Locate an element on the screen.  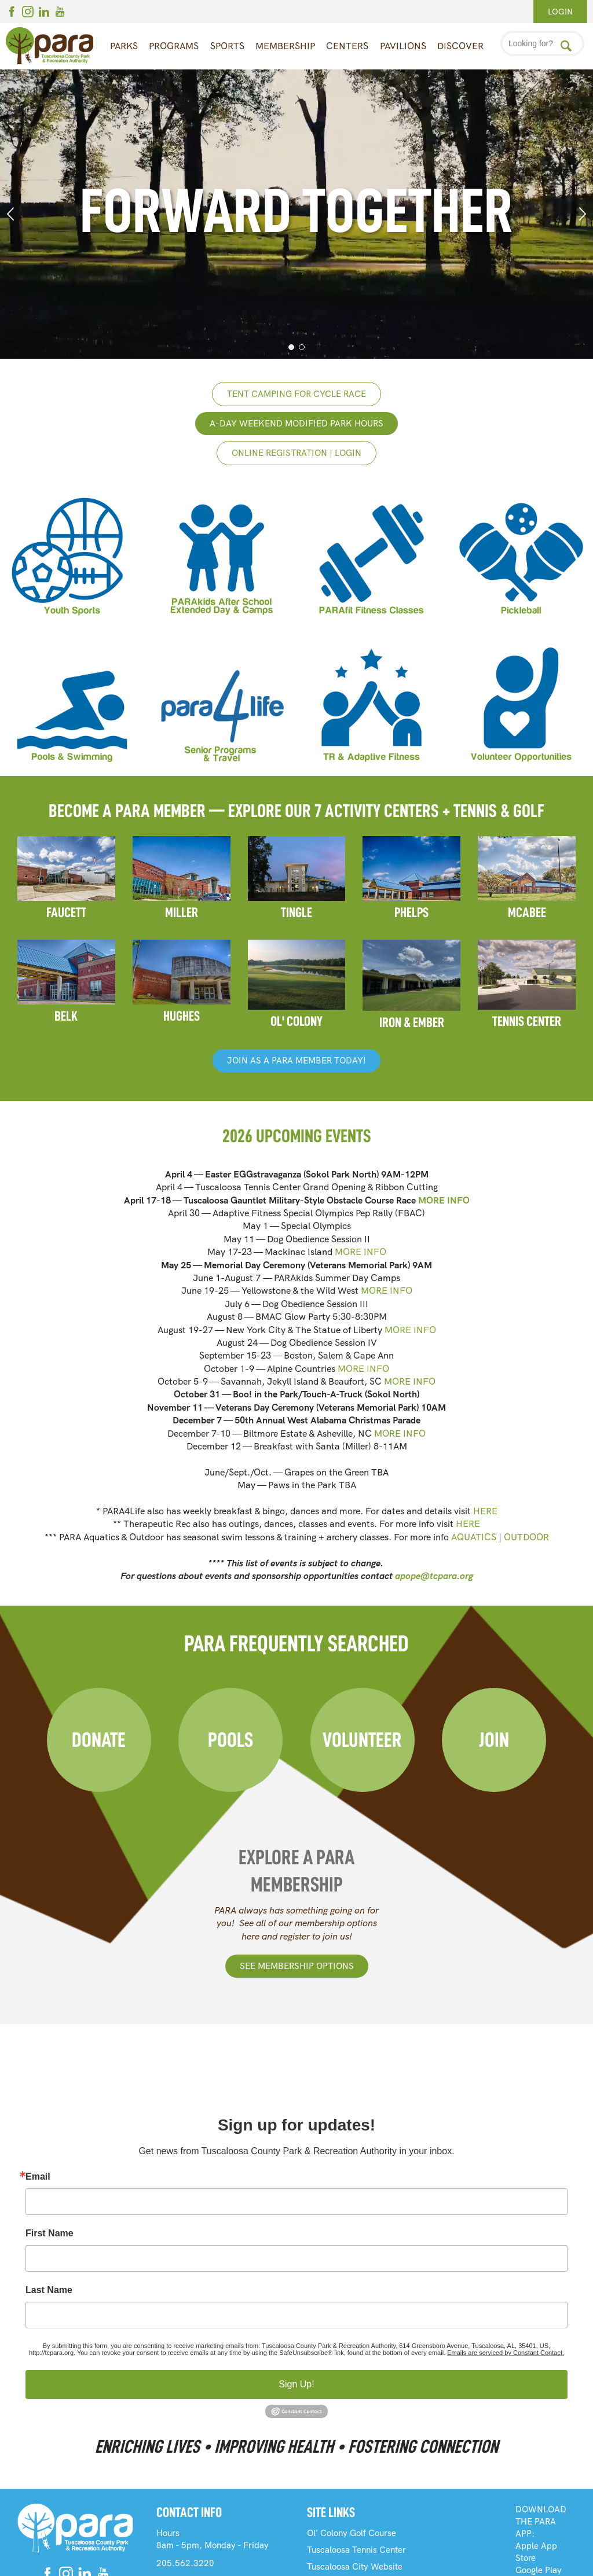
[Facebook] is located at coordinates (11, 13).